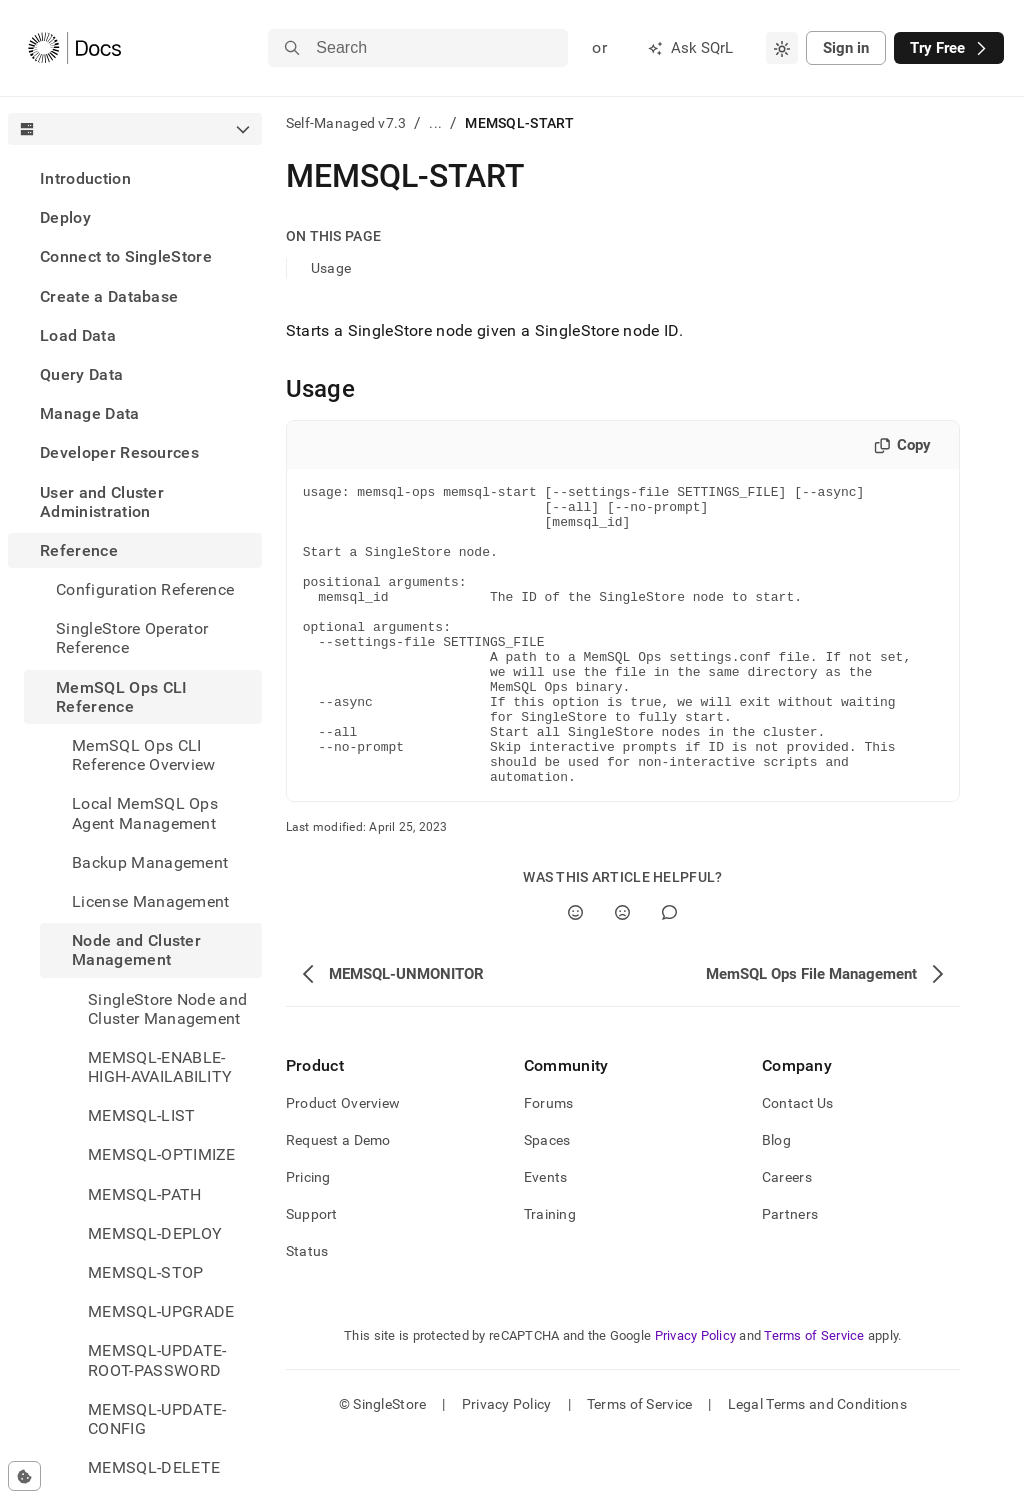 This screenshot has width=1024, height=1499. I want to click on Forums, so click(549, 1163).